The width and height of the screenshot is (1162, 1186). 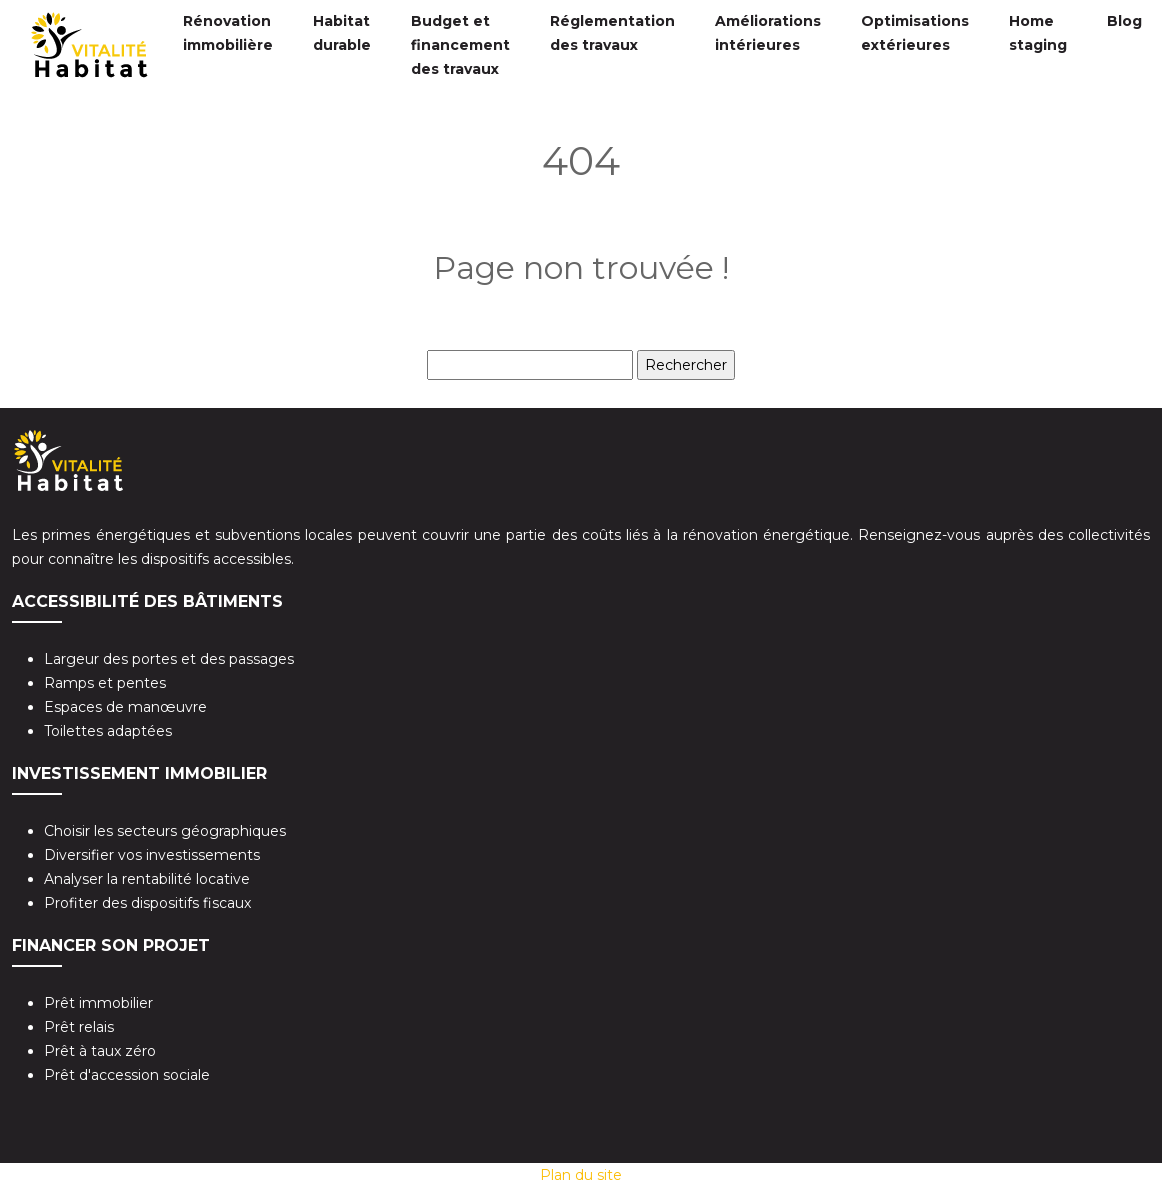 I want to click on Optimisations extérieures, so click(x=915, y=33).